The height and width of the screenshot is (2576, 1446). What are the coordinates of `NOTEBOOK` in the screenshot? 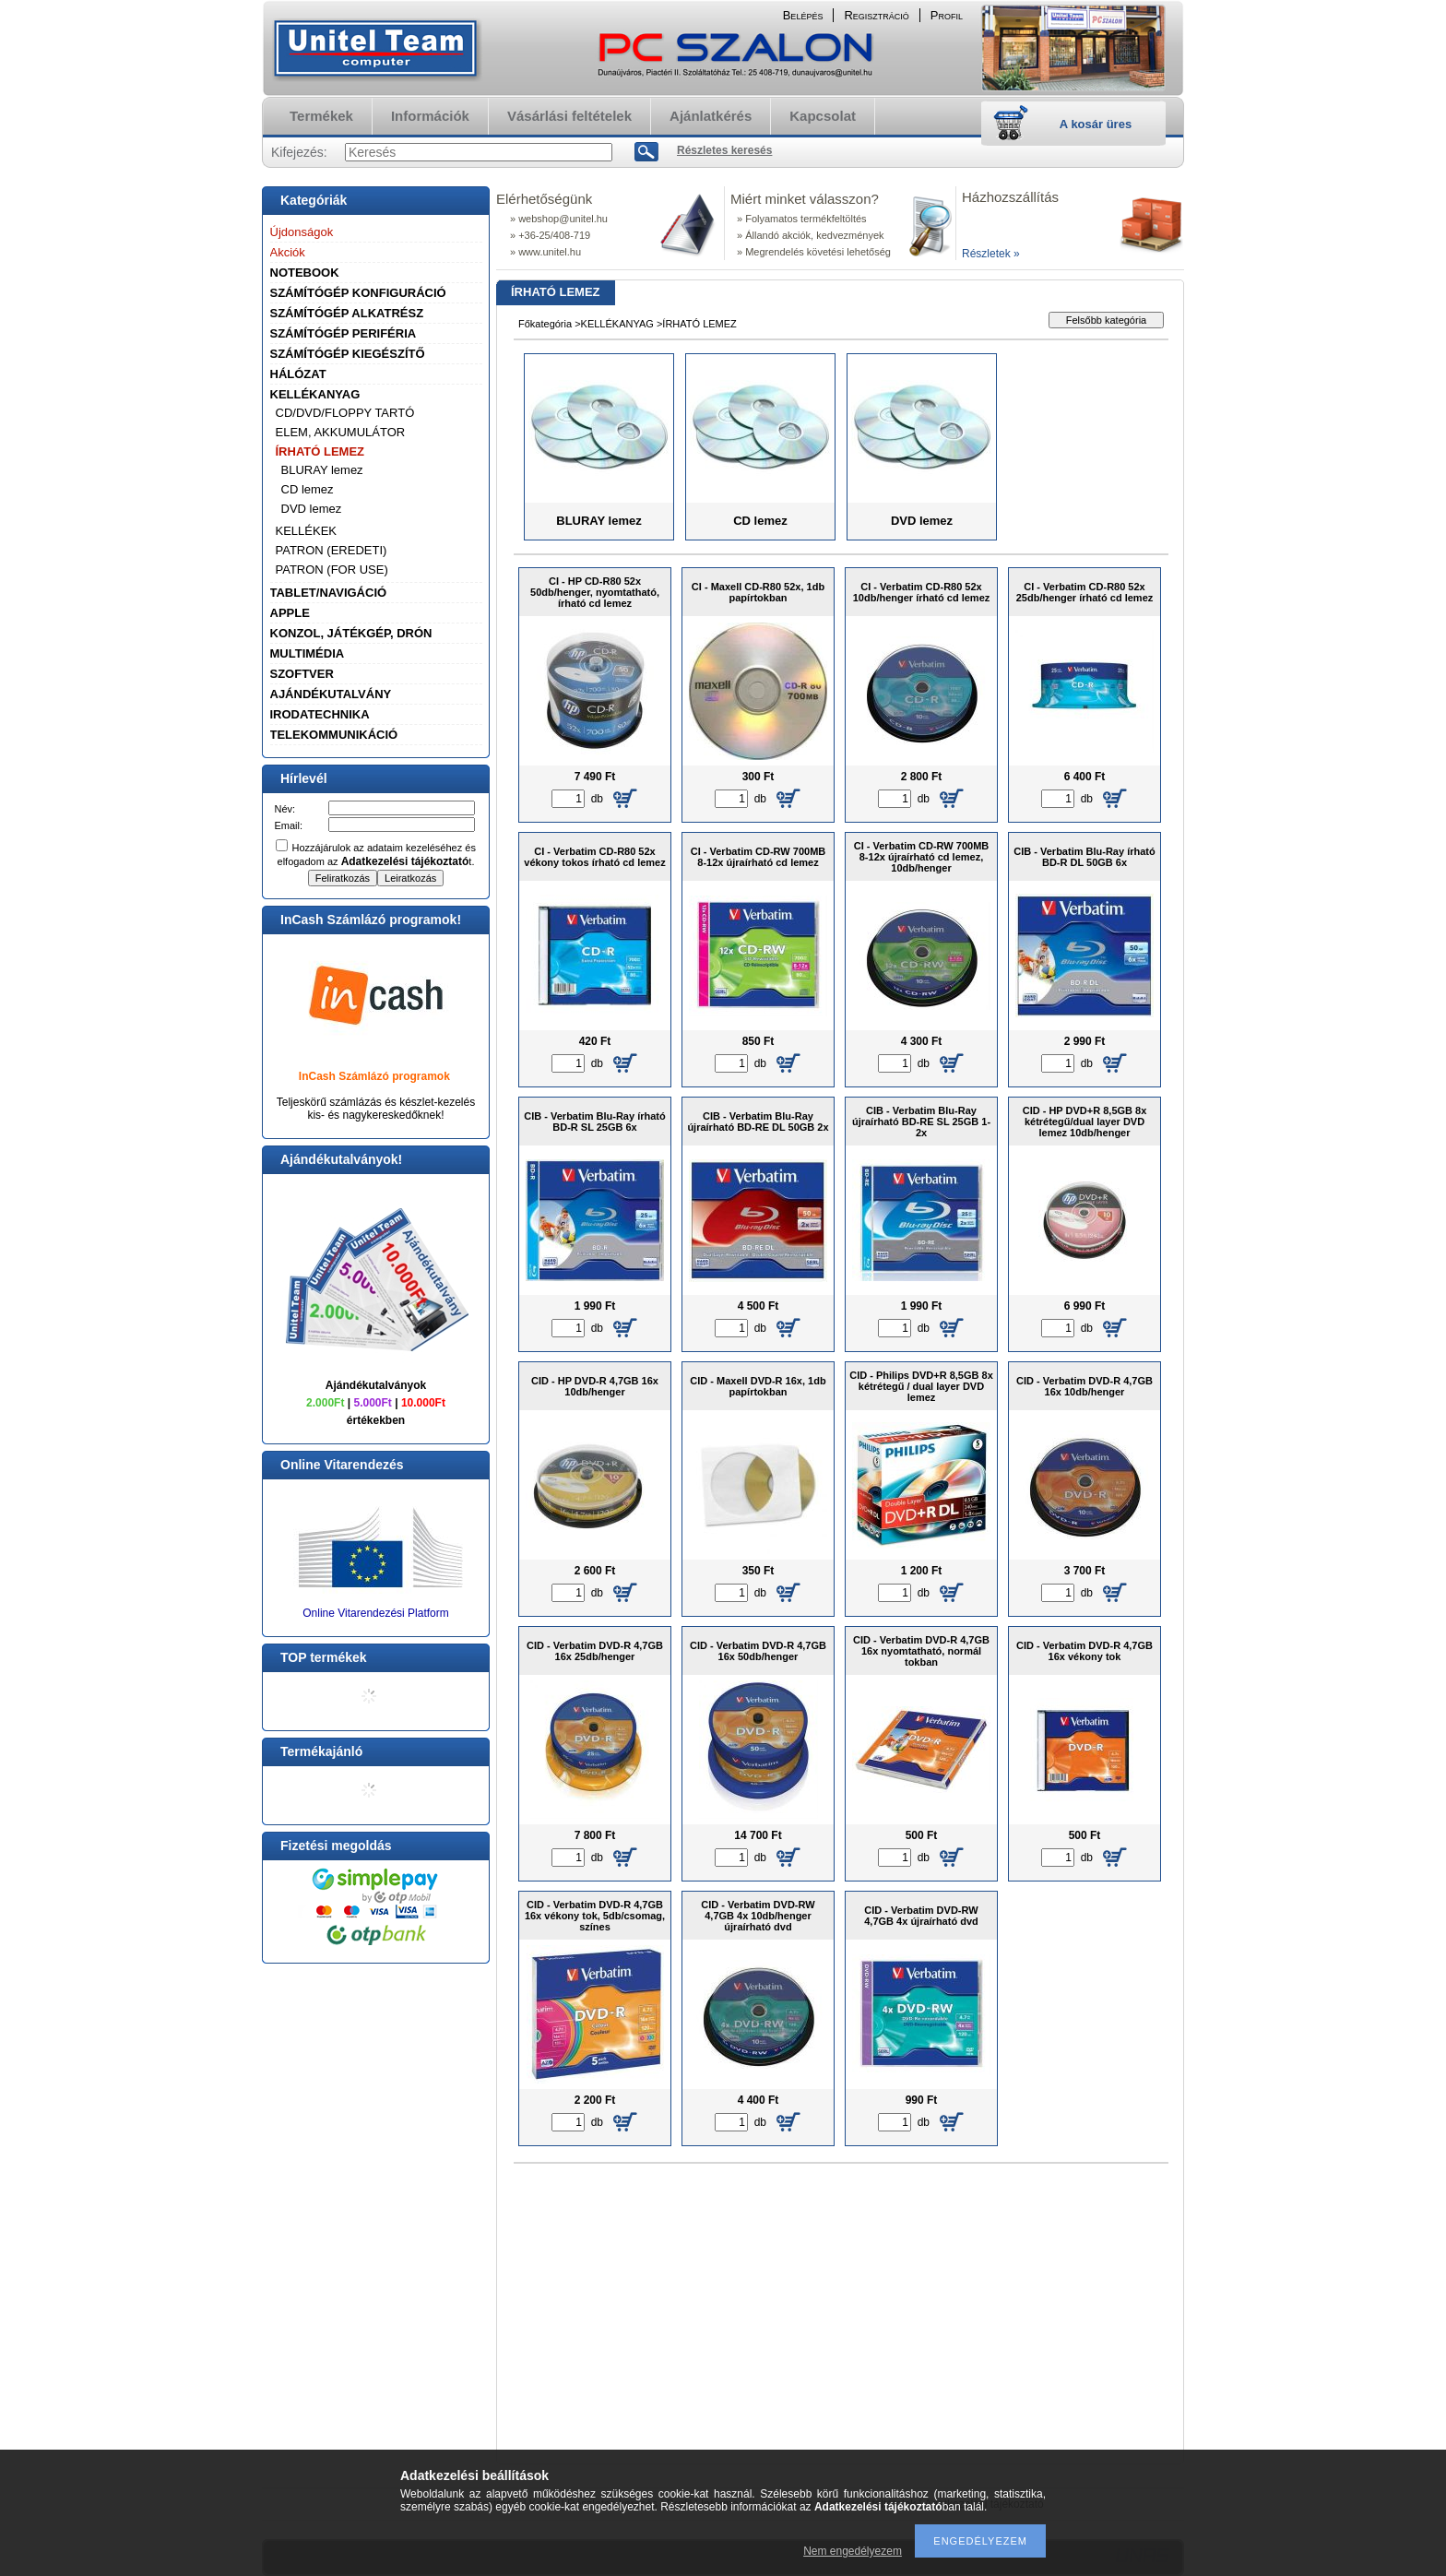 It's located at (304, 272).